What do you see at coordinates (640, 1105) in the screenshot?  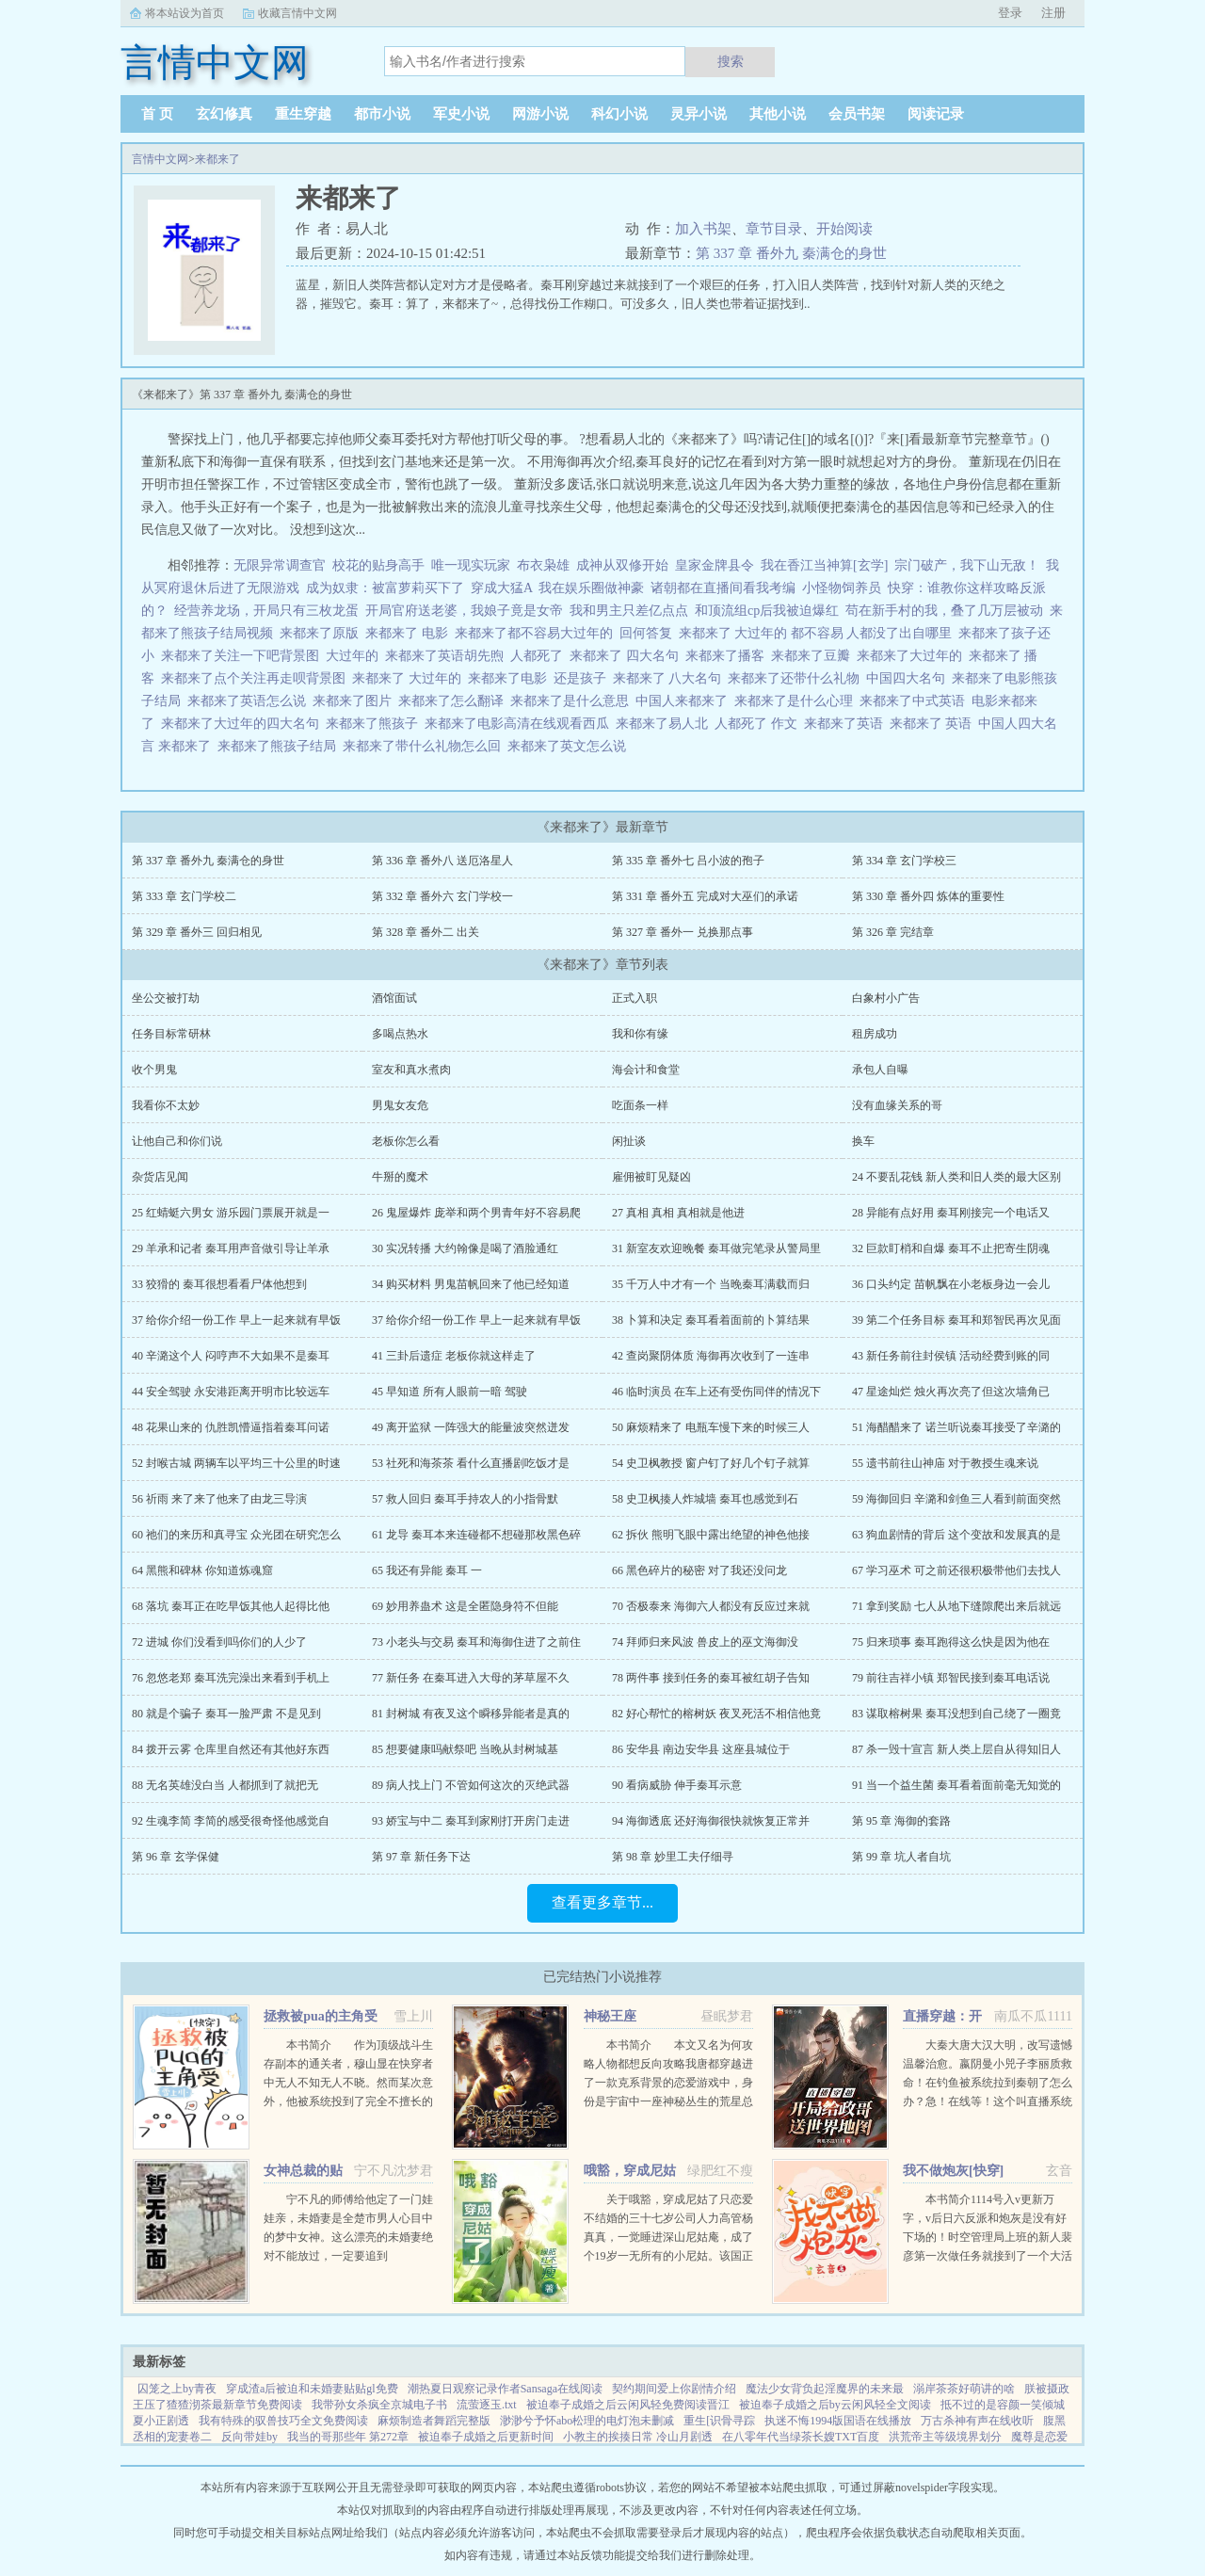 I see `吃面条一样` at bounding box center [640, 1105].